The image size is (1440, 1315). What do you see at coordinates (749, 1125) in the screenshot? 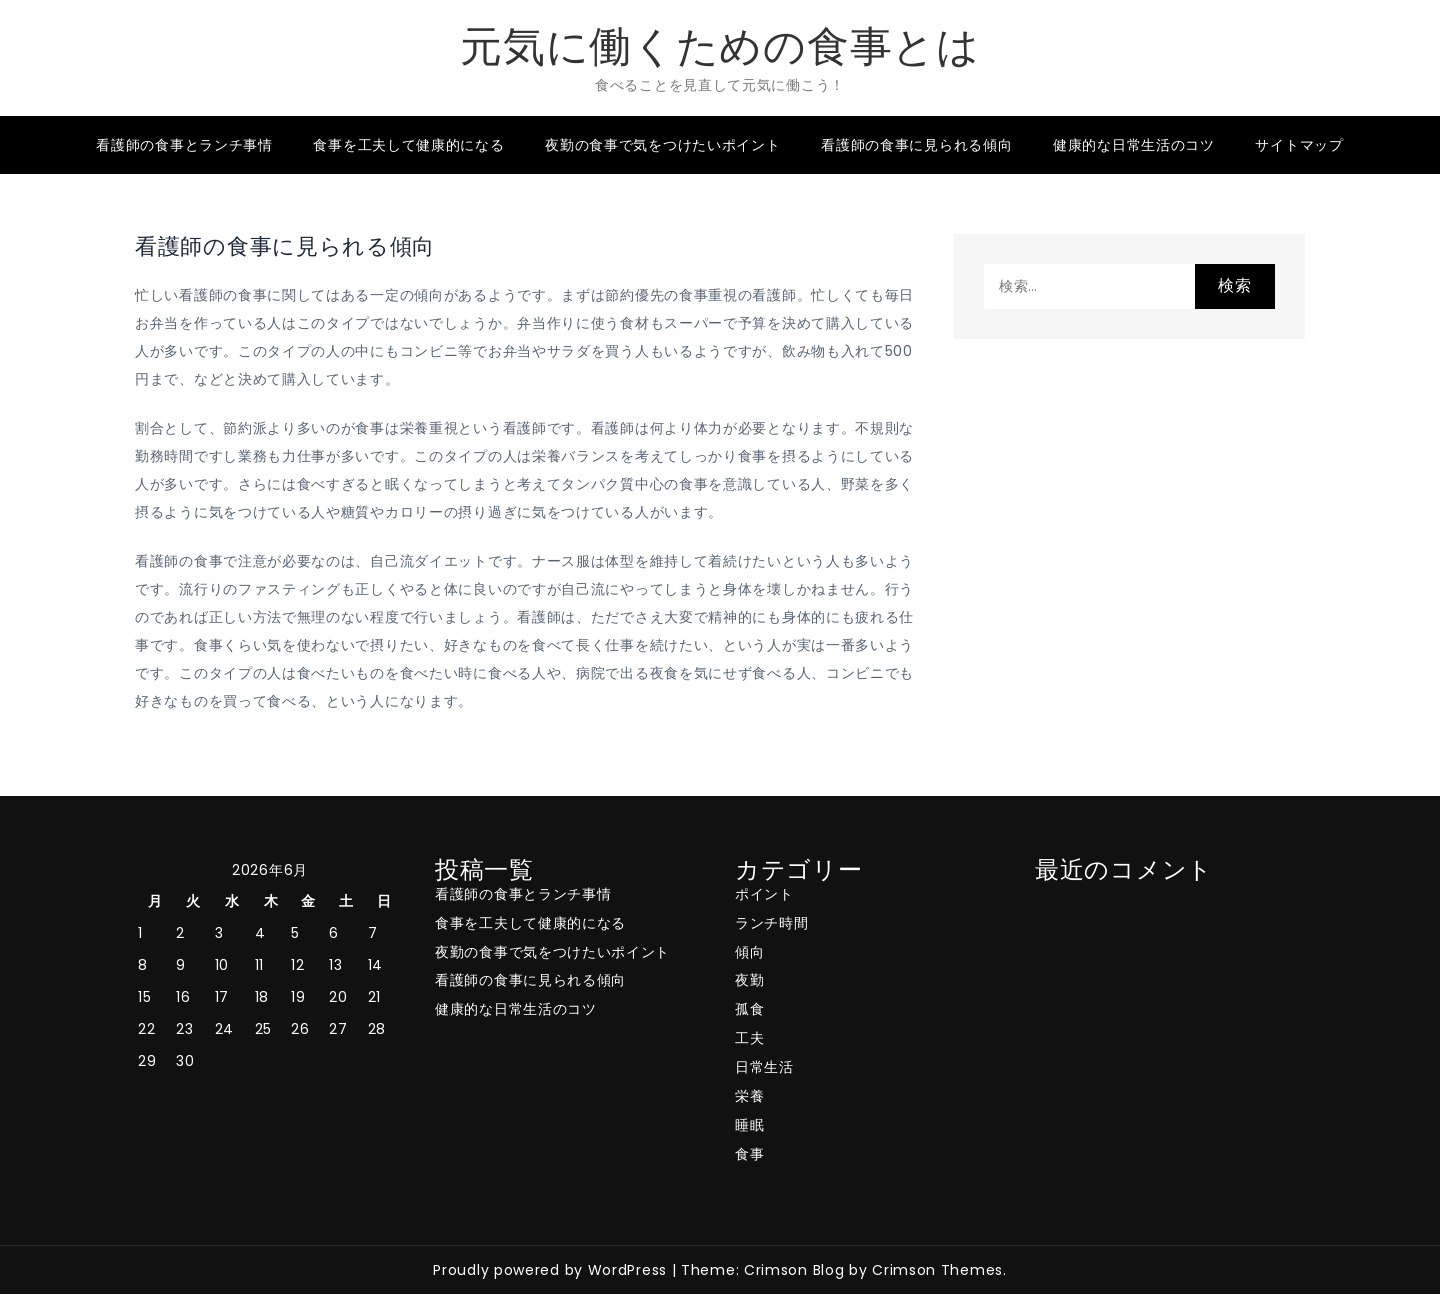
I see `睡眠` at bounding box center [749, 1125].